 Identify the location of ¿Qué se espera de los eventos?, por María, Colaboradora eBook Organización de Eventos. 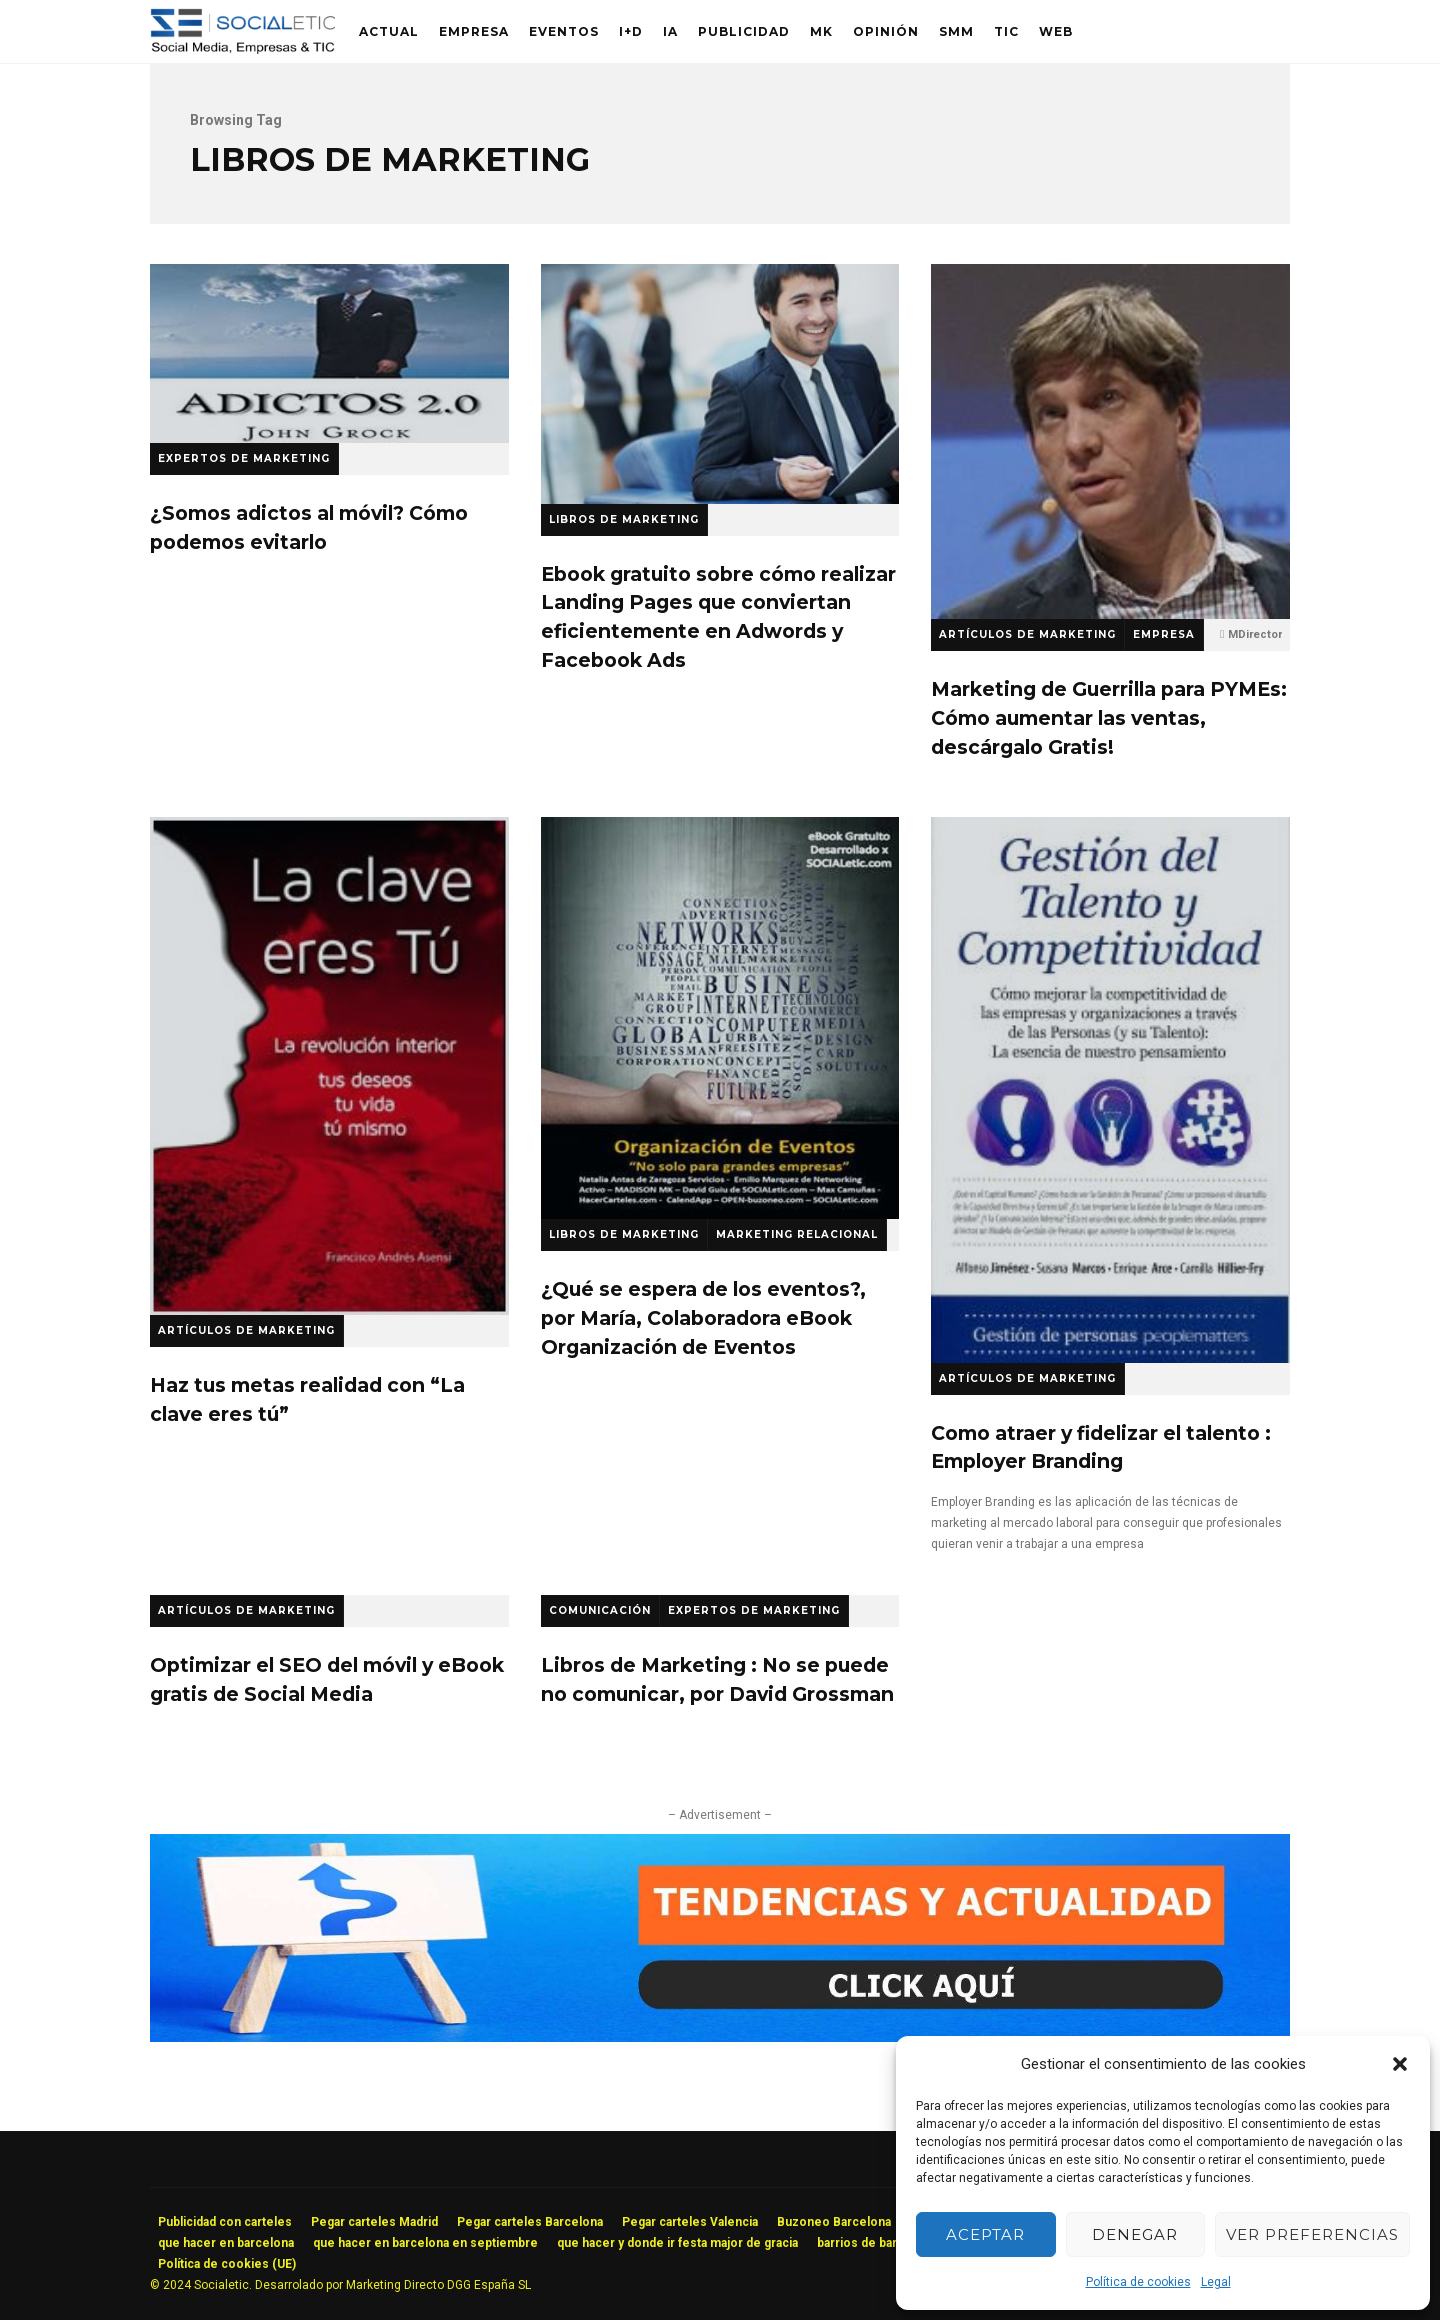
(720, 1018).